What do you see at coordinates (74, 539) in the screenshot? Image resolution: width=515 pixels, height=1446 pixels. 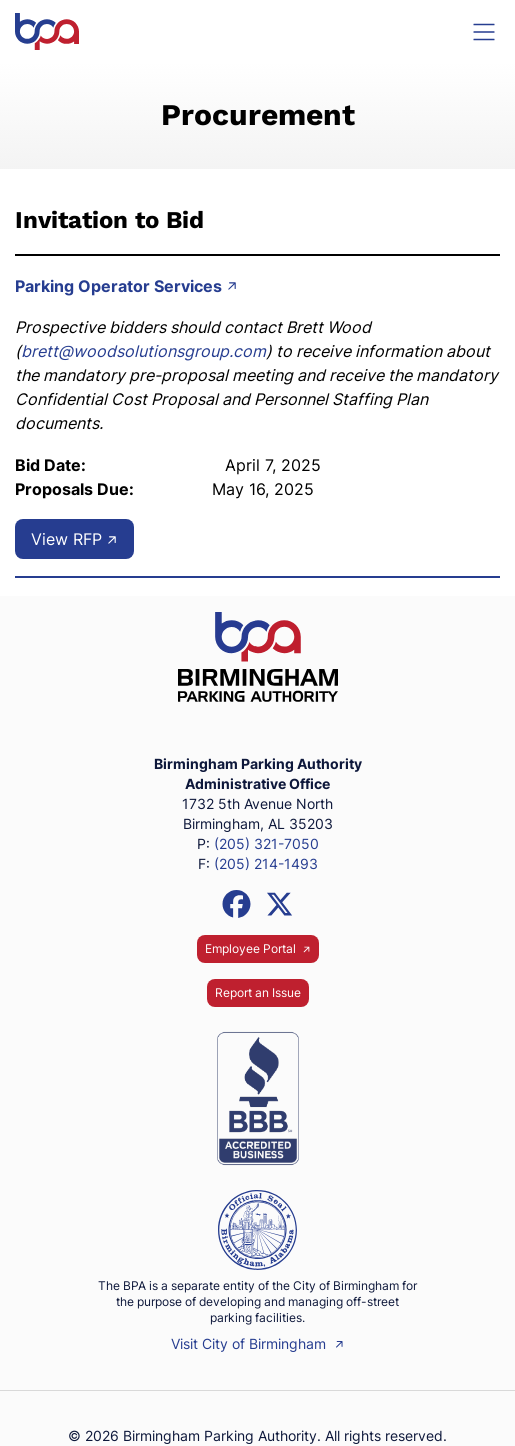 I see `View RFP` at bounding box center [74, 539].